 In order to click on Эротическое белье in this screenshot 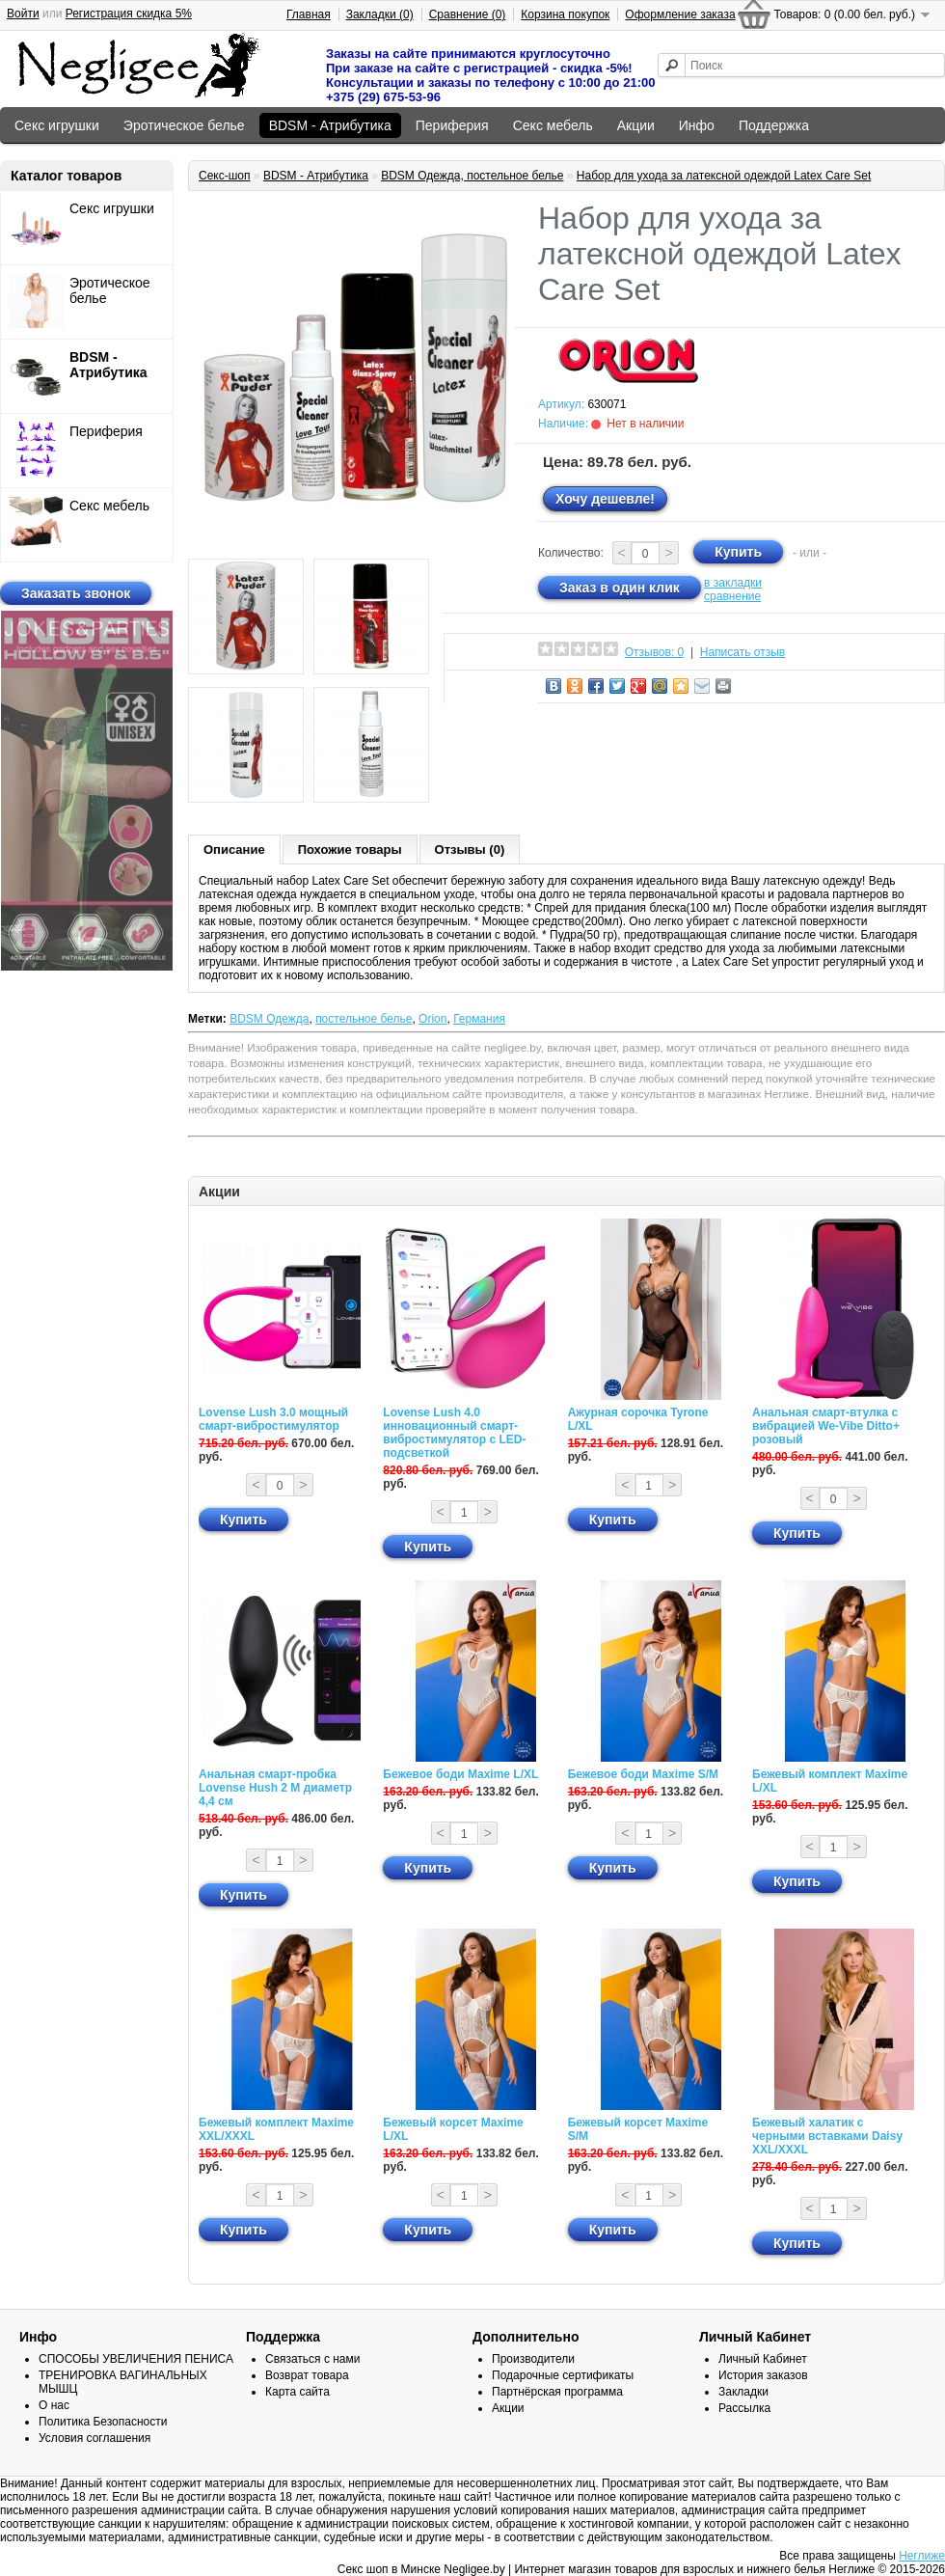, I will do `click(184, 125)`.